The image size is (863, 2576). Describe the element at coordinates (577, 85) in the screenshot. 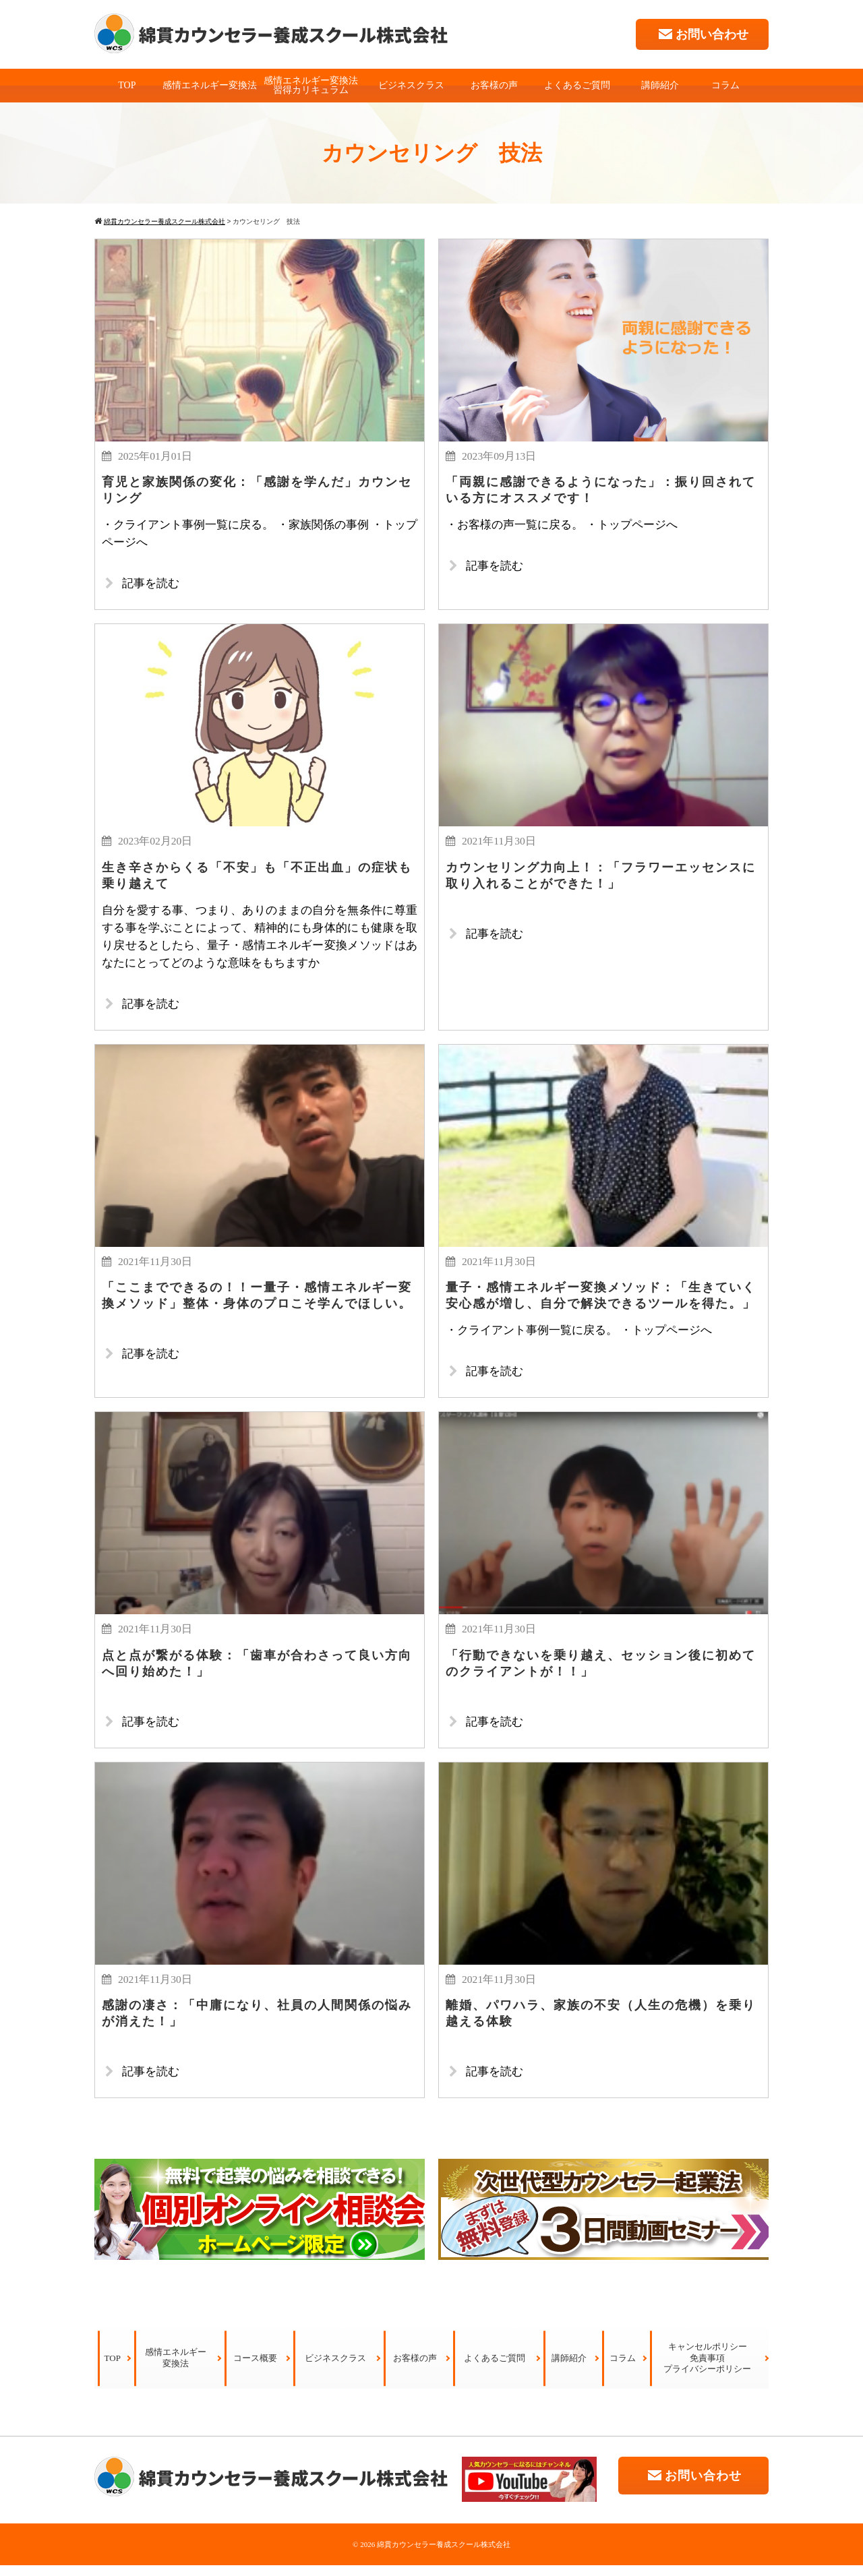

I see `よくあるご質問` at that location.